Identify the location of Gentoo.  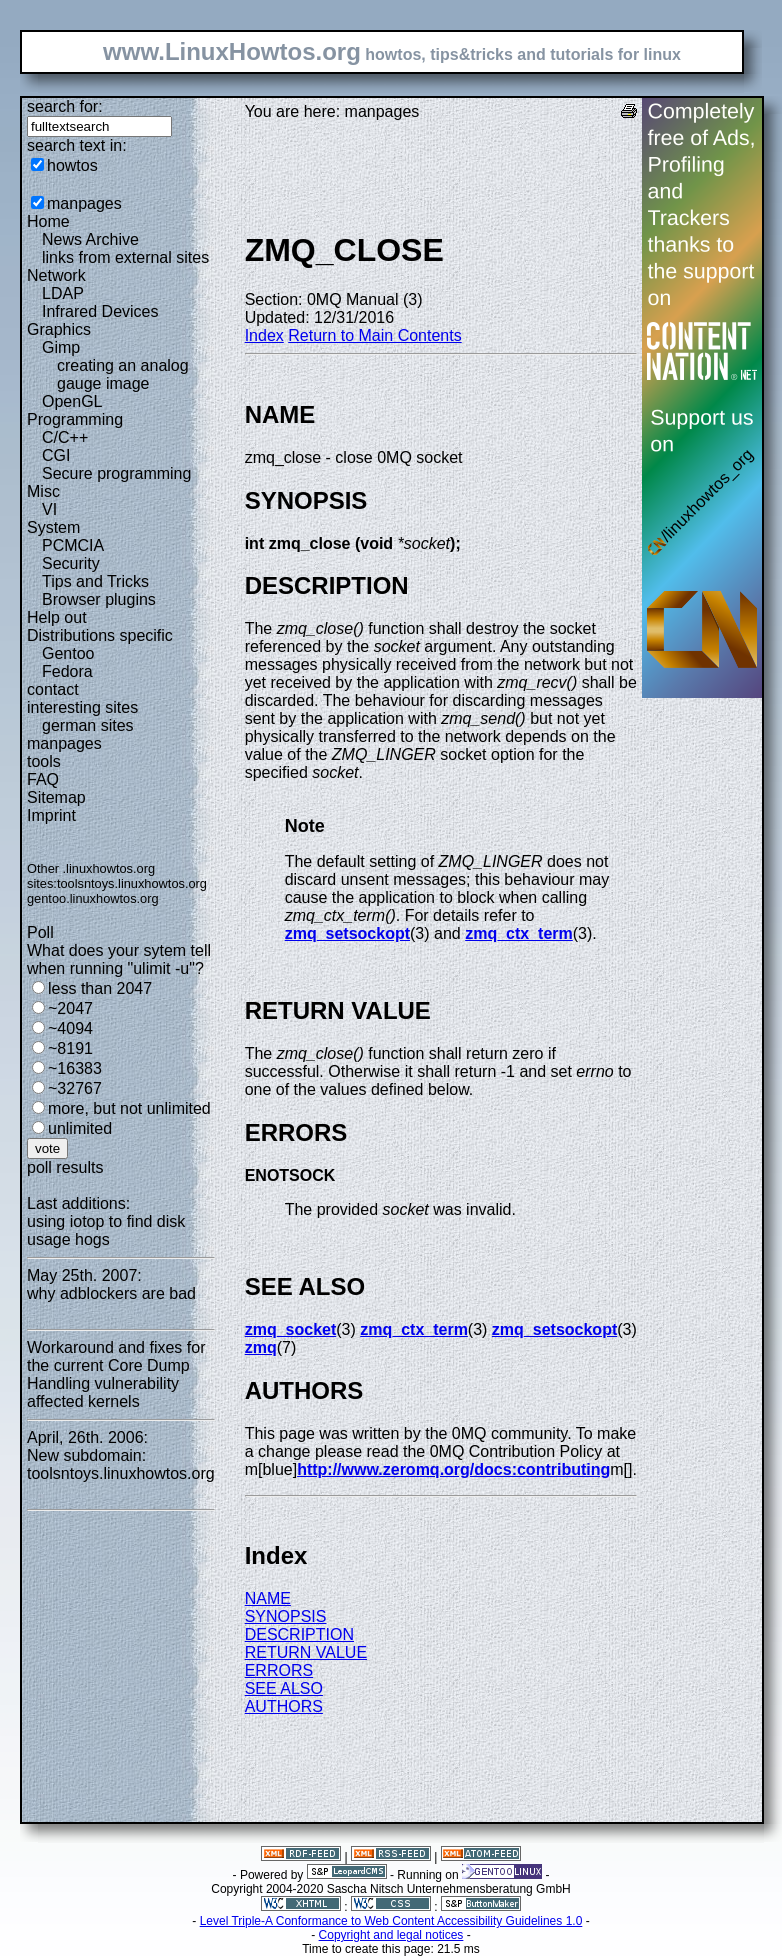
(68, 653).